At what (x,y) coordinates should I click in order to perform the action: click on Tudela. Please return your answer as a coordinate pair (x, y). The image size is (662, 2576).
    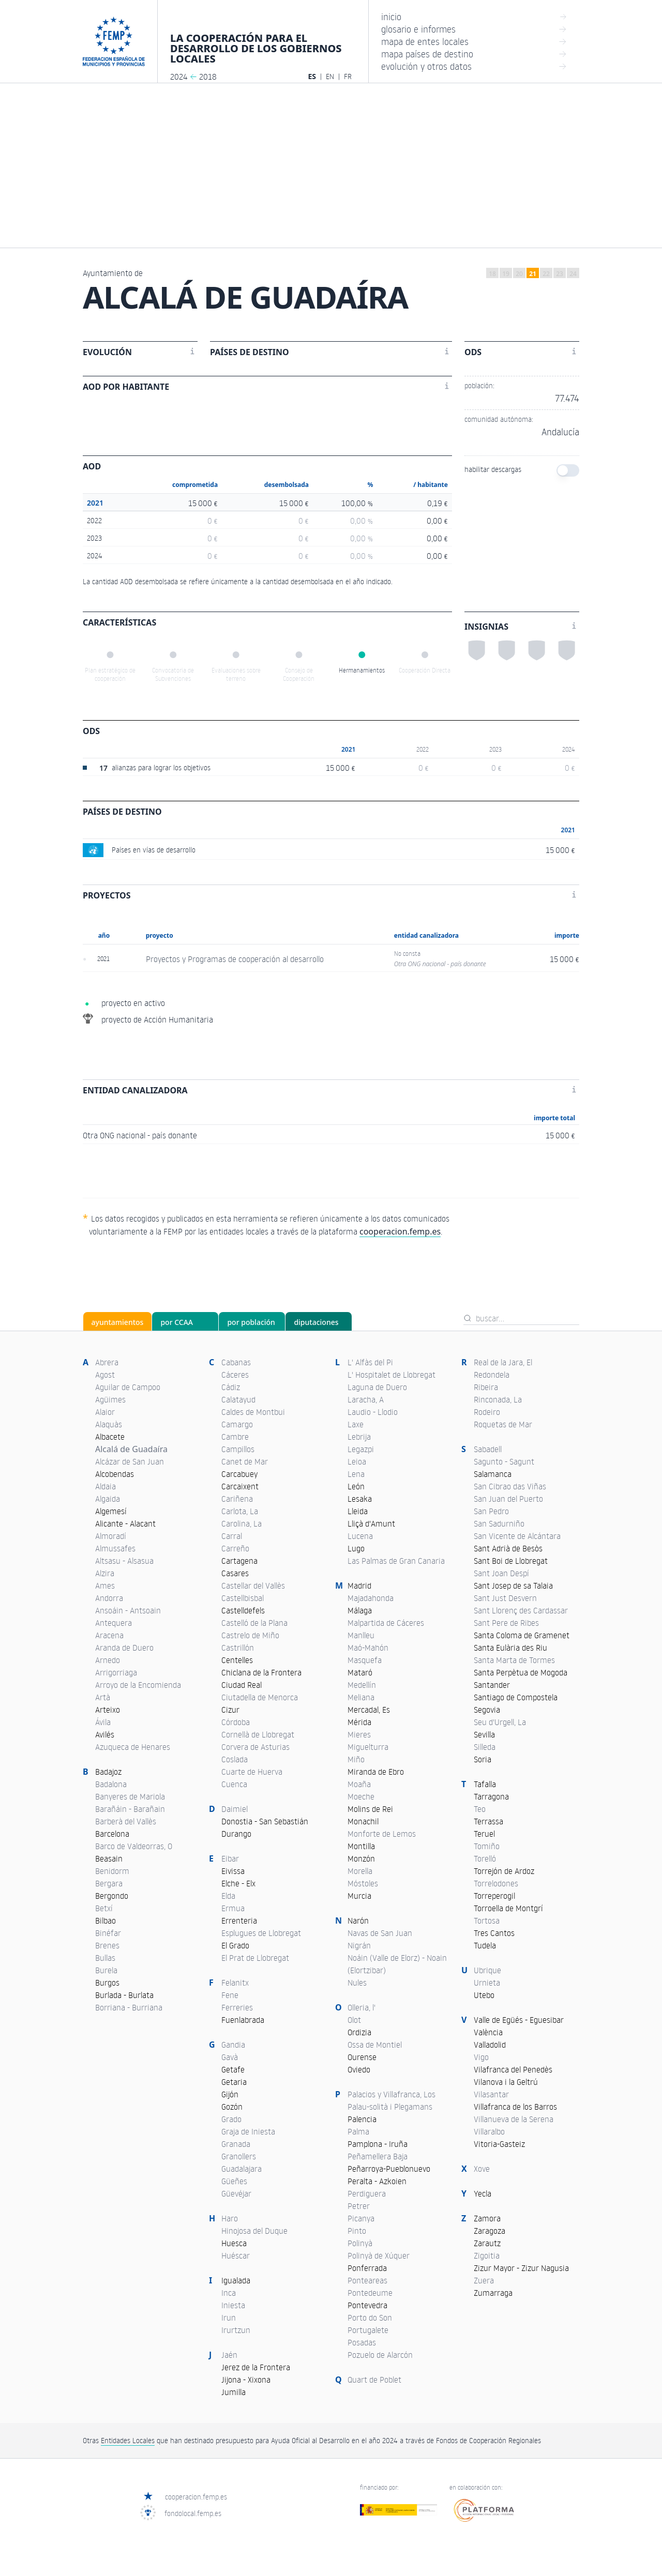
    Looking at the image, I should click on (485, 1945).